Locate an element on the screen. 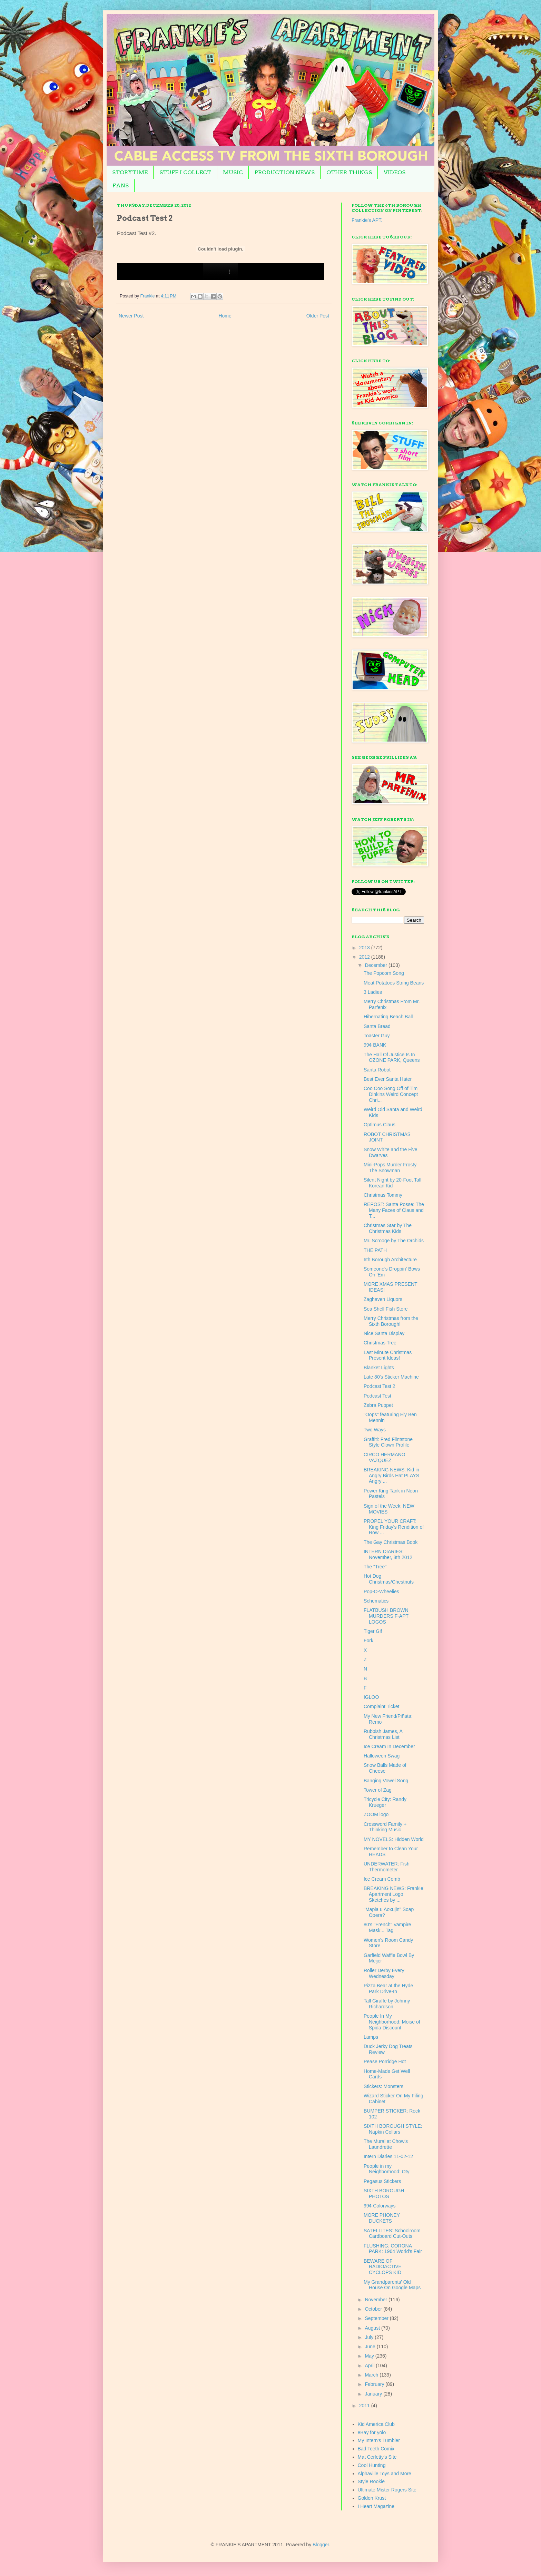 The height and width of the screenshot is (2576, 541). Toaster Guy is located at coordinates (377, 1035).